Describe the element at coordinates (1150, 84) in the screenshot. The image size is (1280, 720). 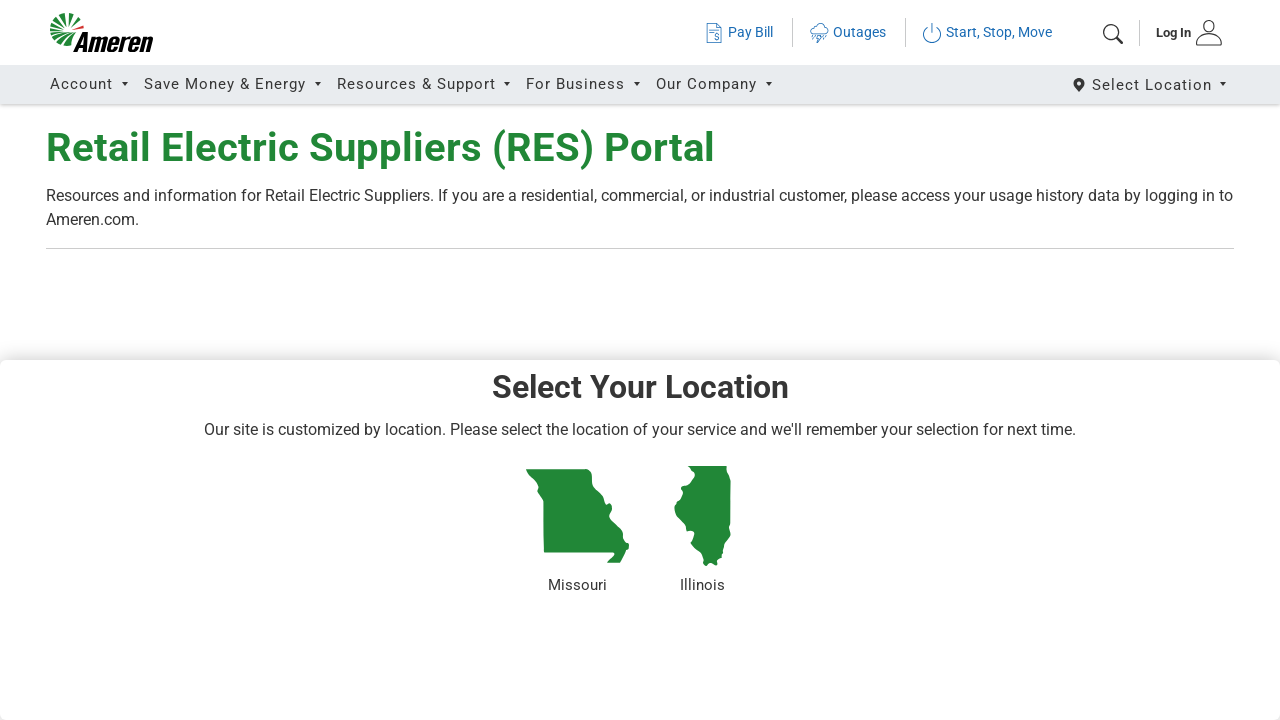
I see `[Select State]` at that location.